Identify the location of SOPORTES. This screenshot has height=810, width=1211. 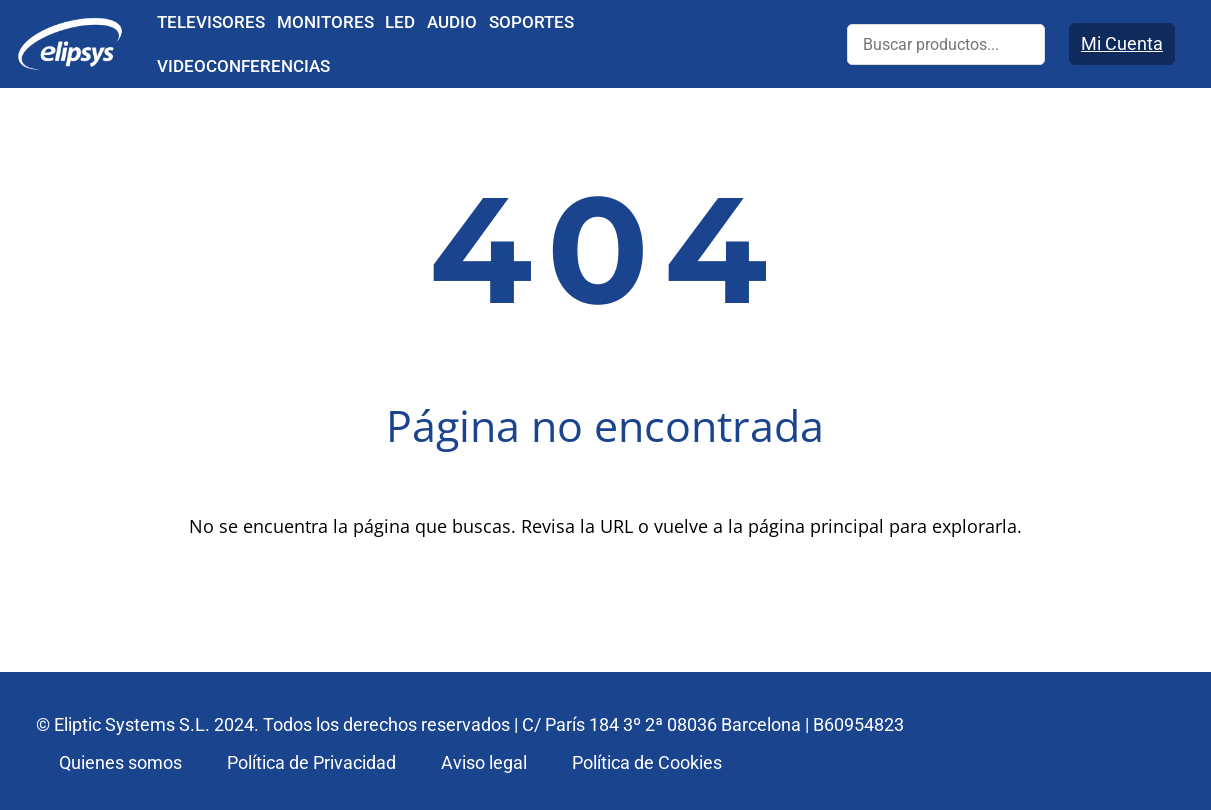
(531, 22).